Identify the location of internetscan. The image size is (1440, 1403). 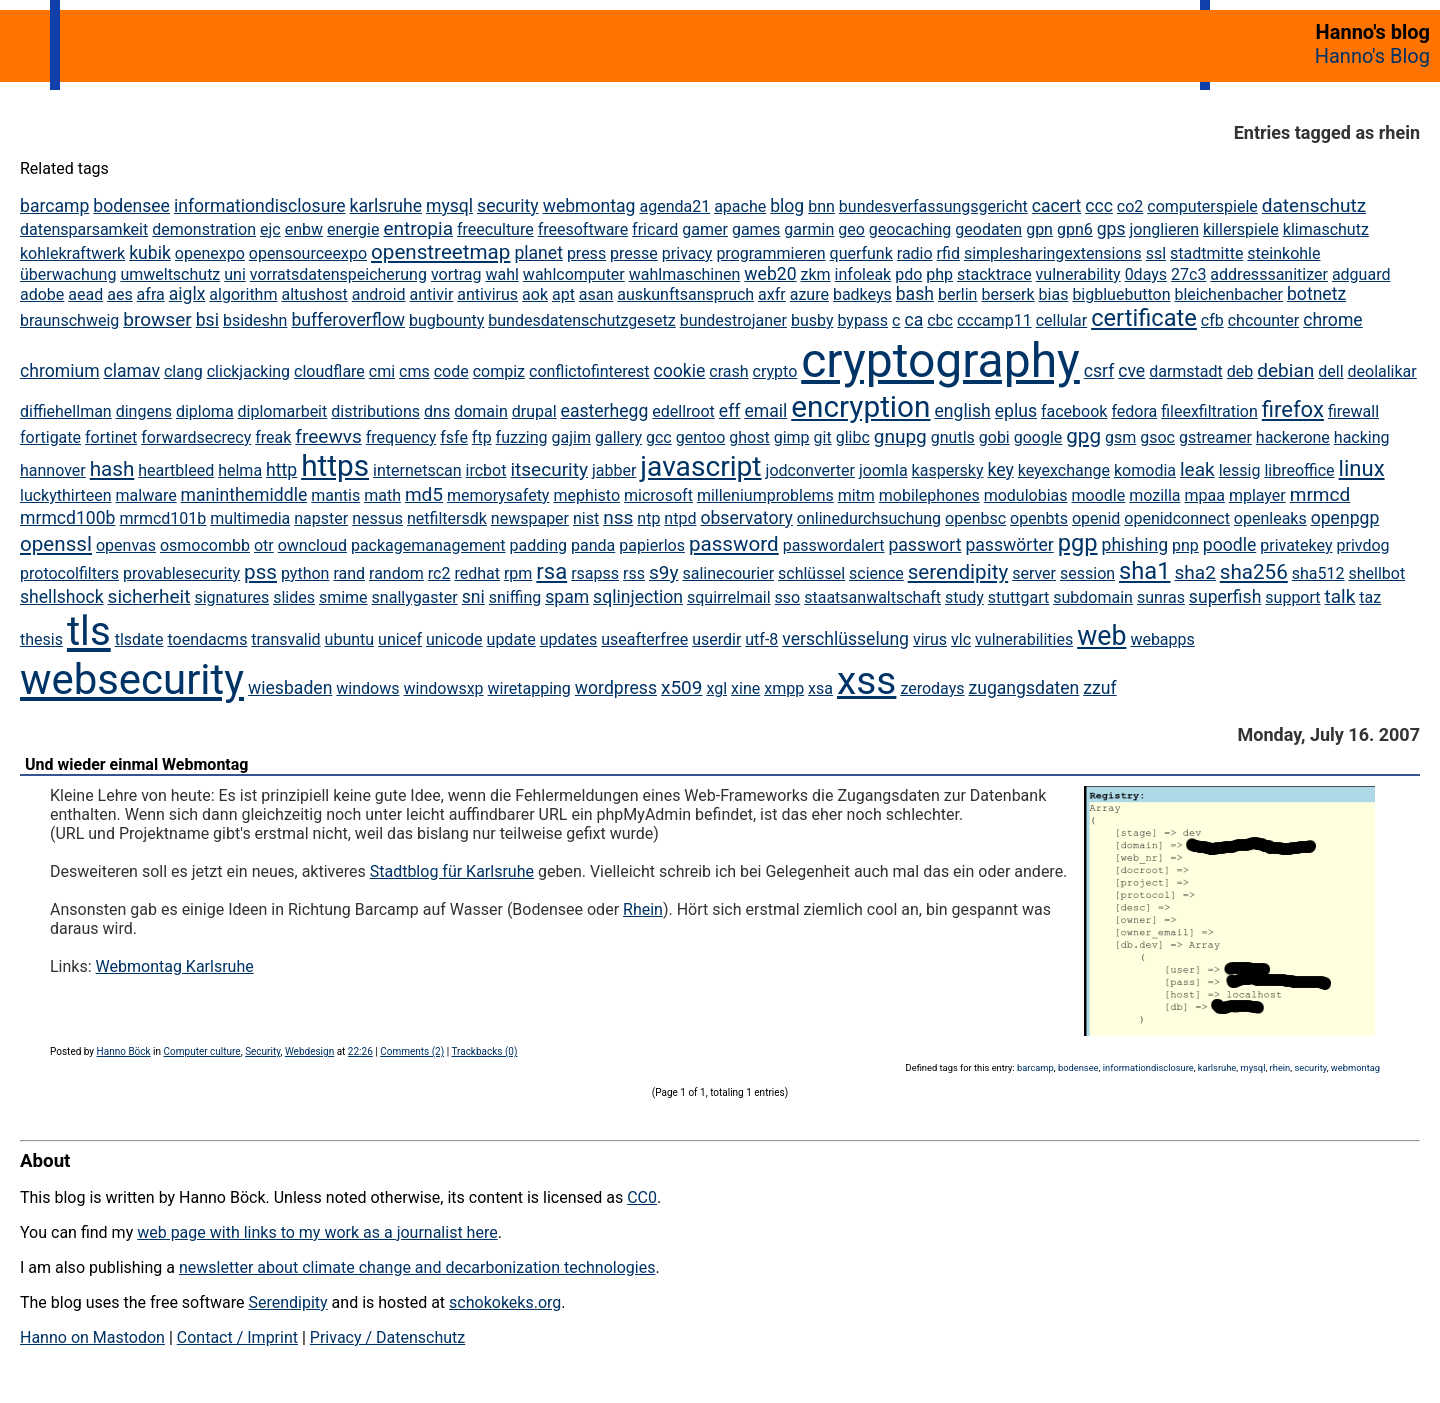
(417, 470).